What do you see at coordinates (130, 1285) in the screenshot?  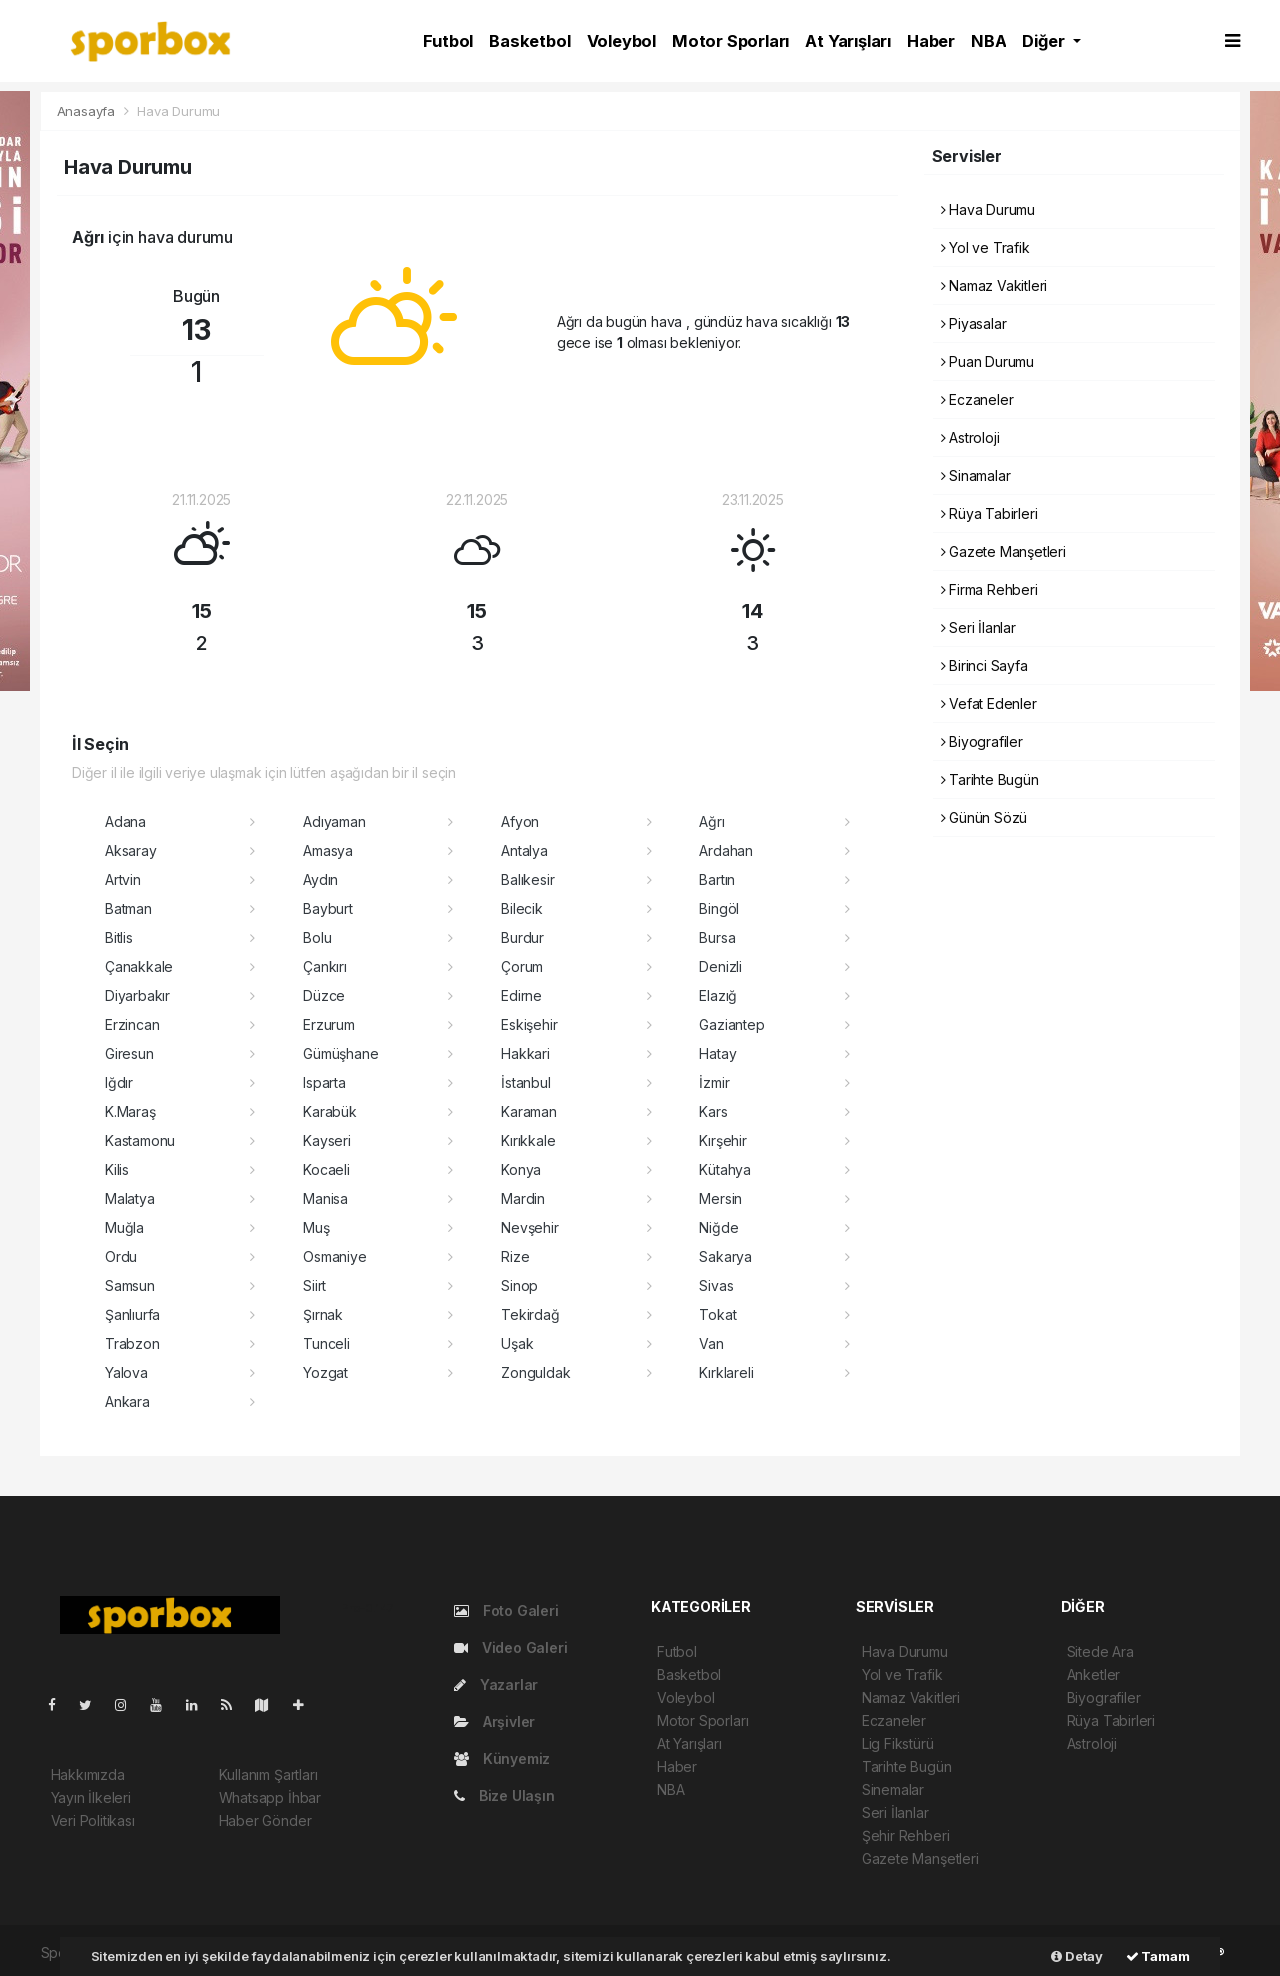 I see `Samsun` at bounding box center [130, 1285].